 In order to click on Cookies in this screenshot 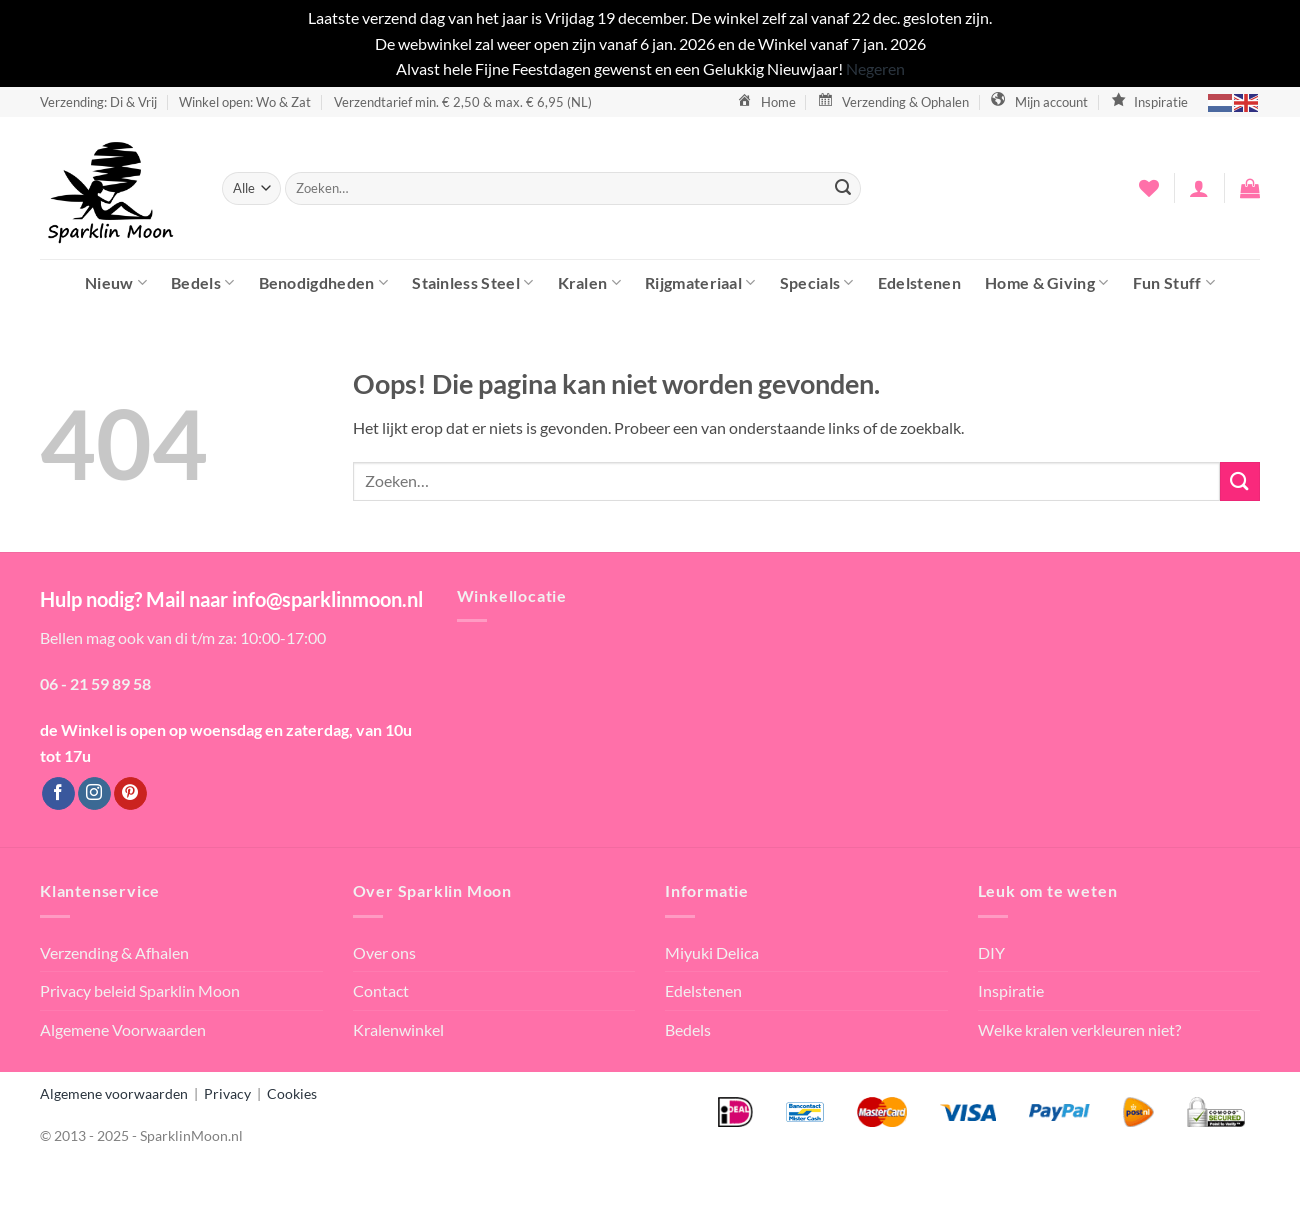, I will do `click(292, 1093)`.